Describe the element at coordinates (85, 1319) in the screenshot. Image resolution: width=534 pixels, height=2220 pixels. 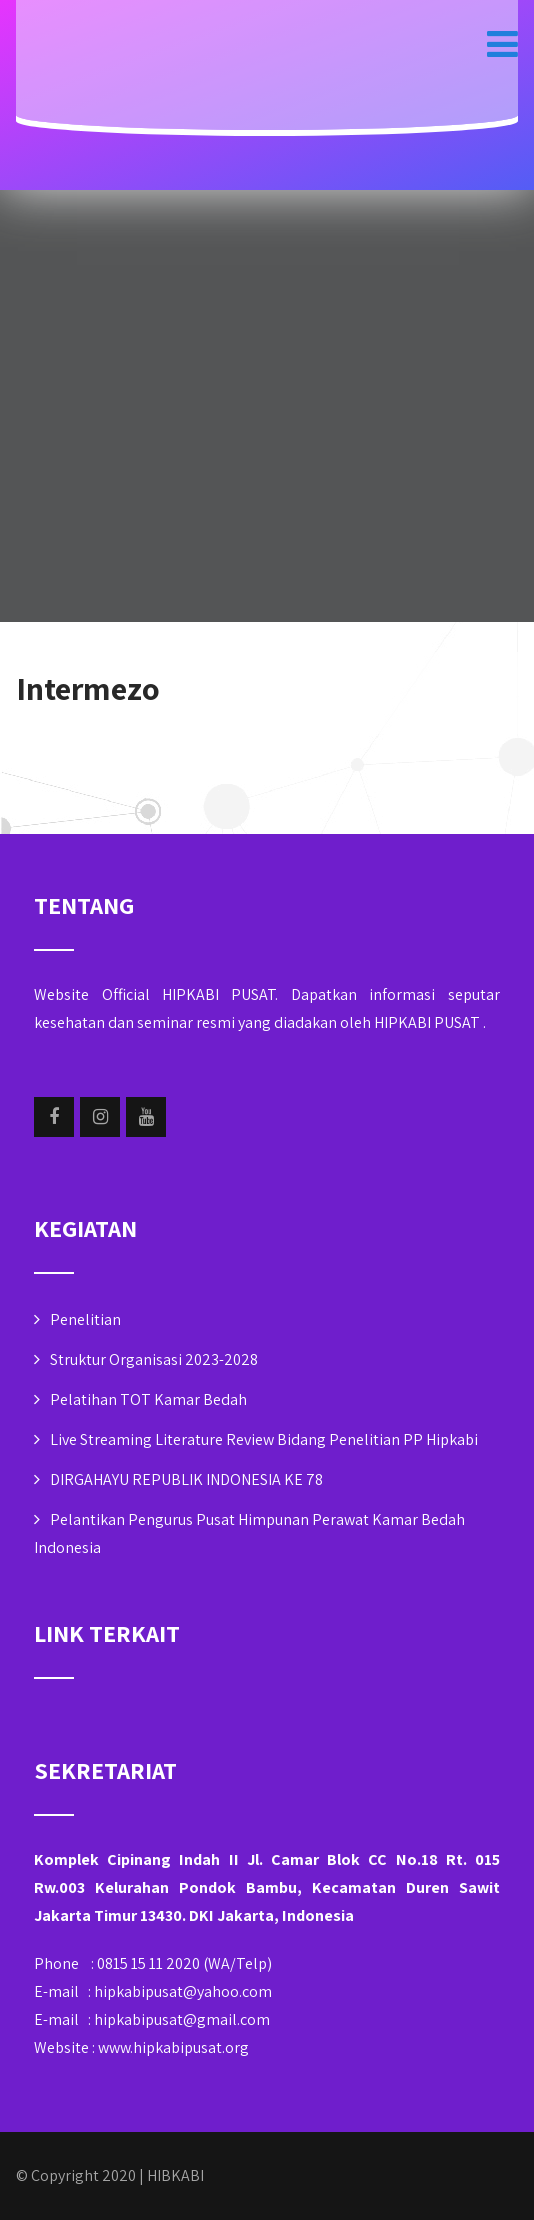
I see `Penelitian` at that location.